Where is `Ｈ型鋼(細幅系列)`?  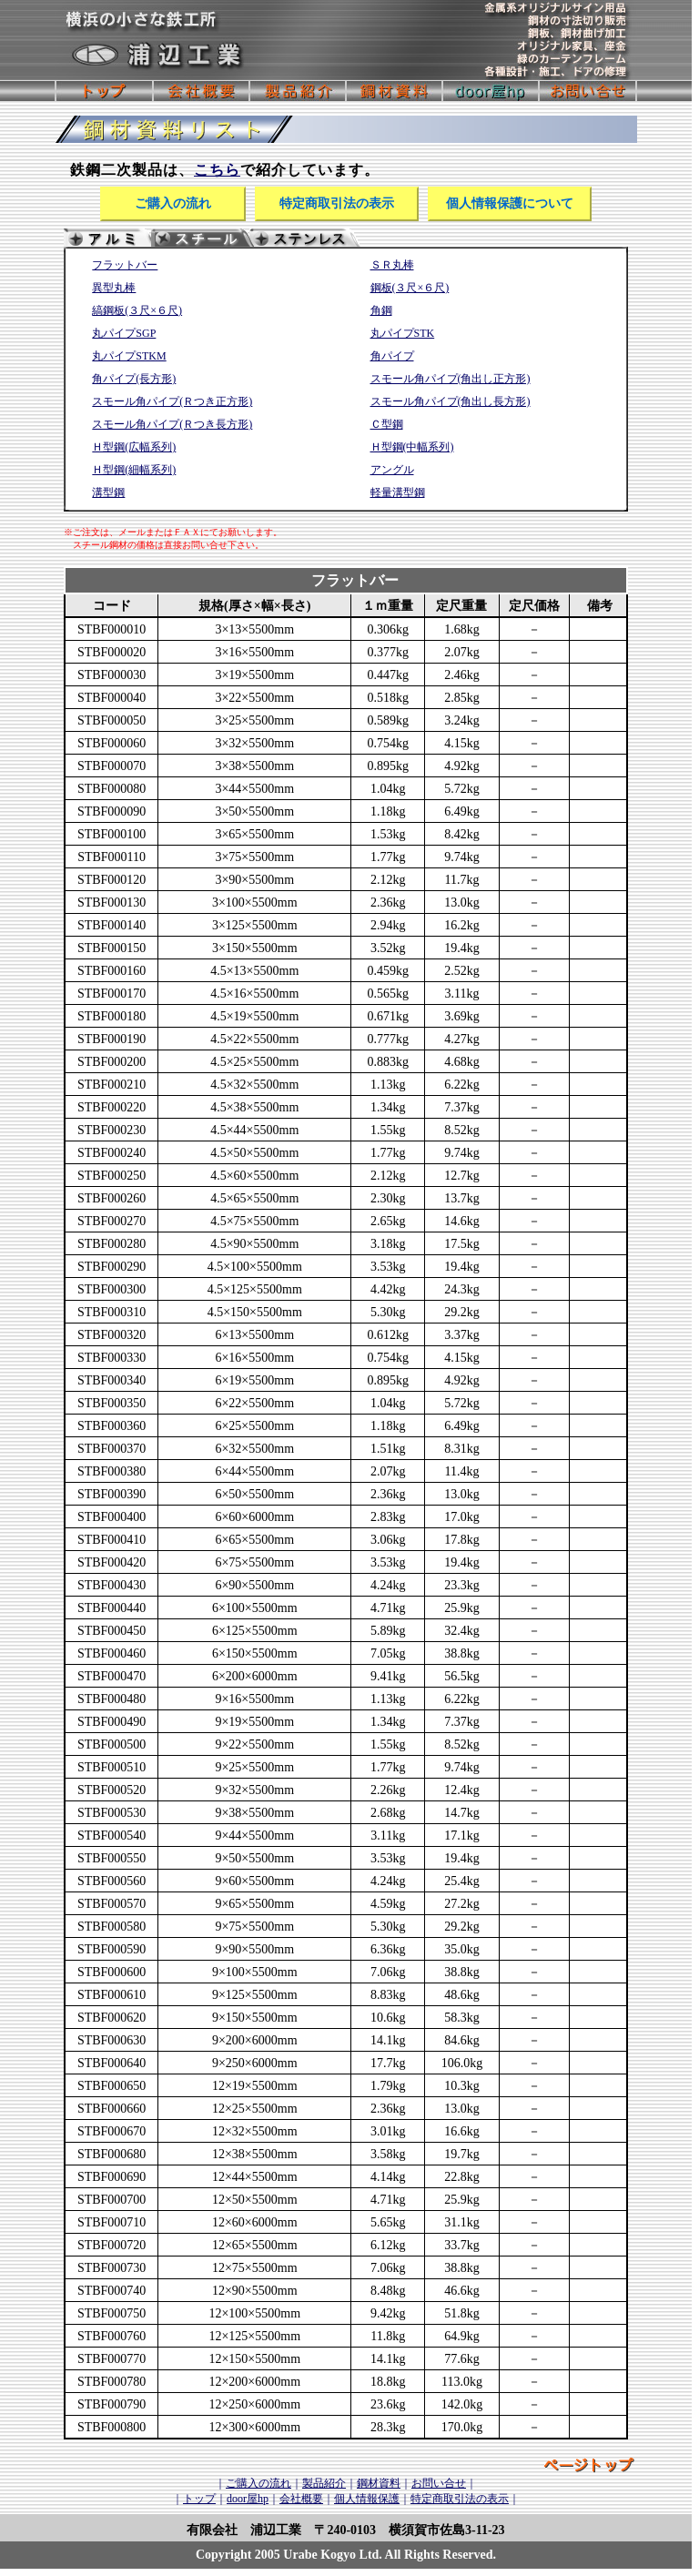 Ｈ型鋼(細幅系列) is located at coordinates (134, 469).